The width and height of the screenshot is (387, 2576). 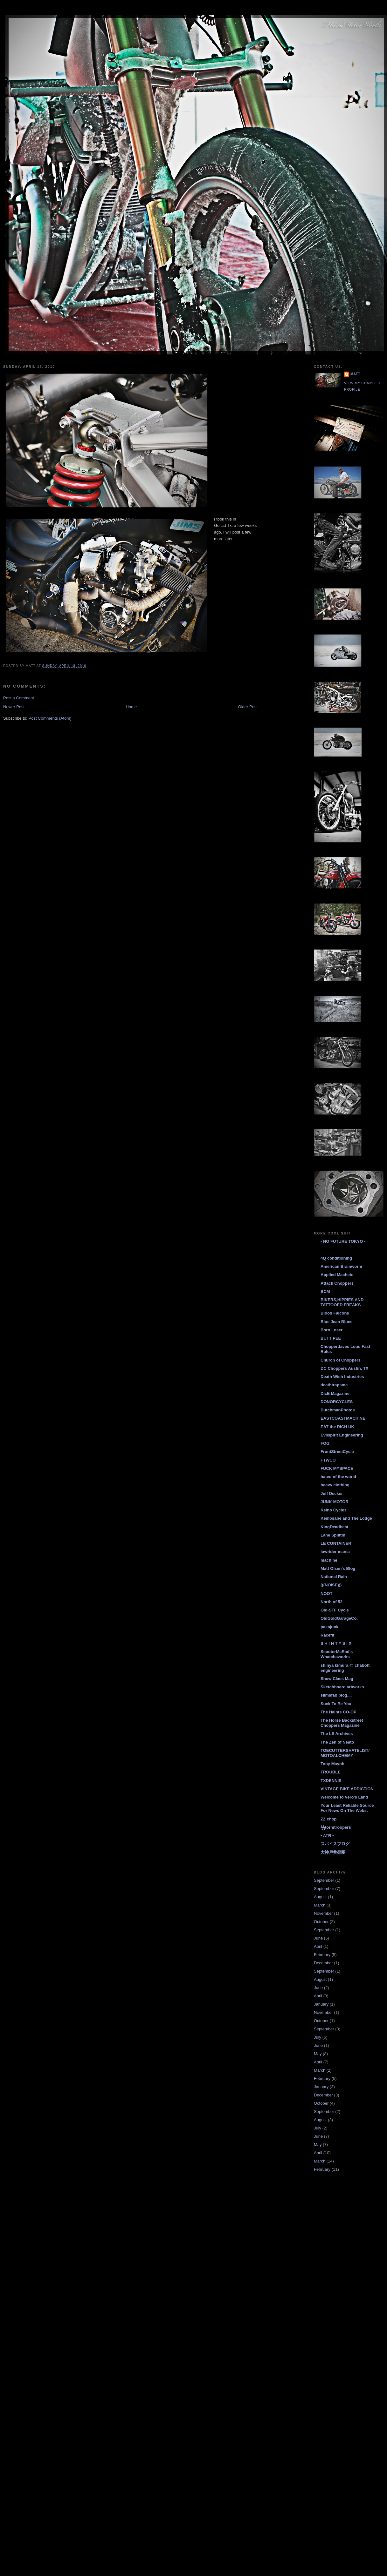 What do you see at coordinates (337, 1283) in the screenshot?
I see `Attack Choppers` at bounding box center [337, 1283].